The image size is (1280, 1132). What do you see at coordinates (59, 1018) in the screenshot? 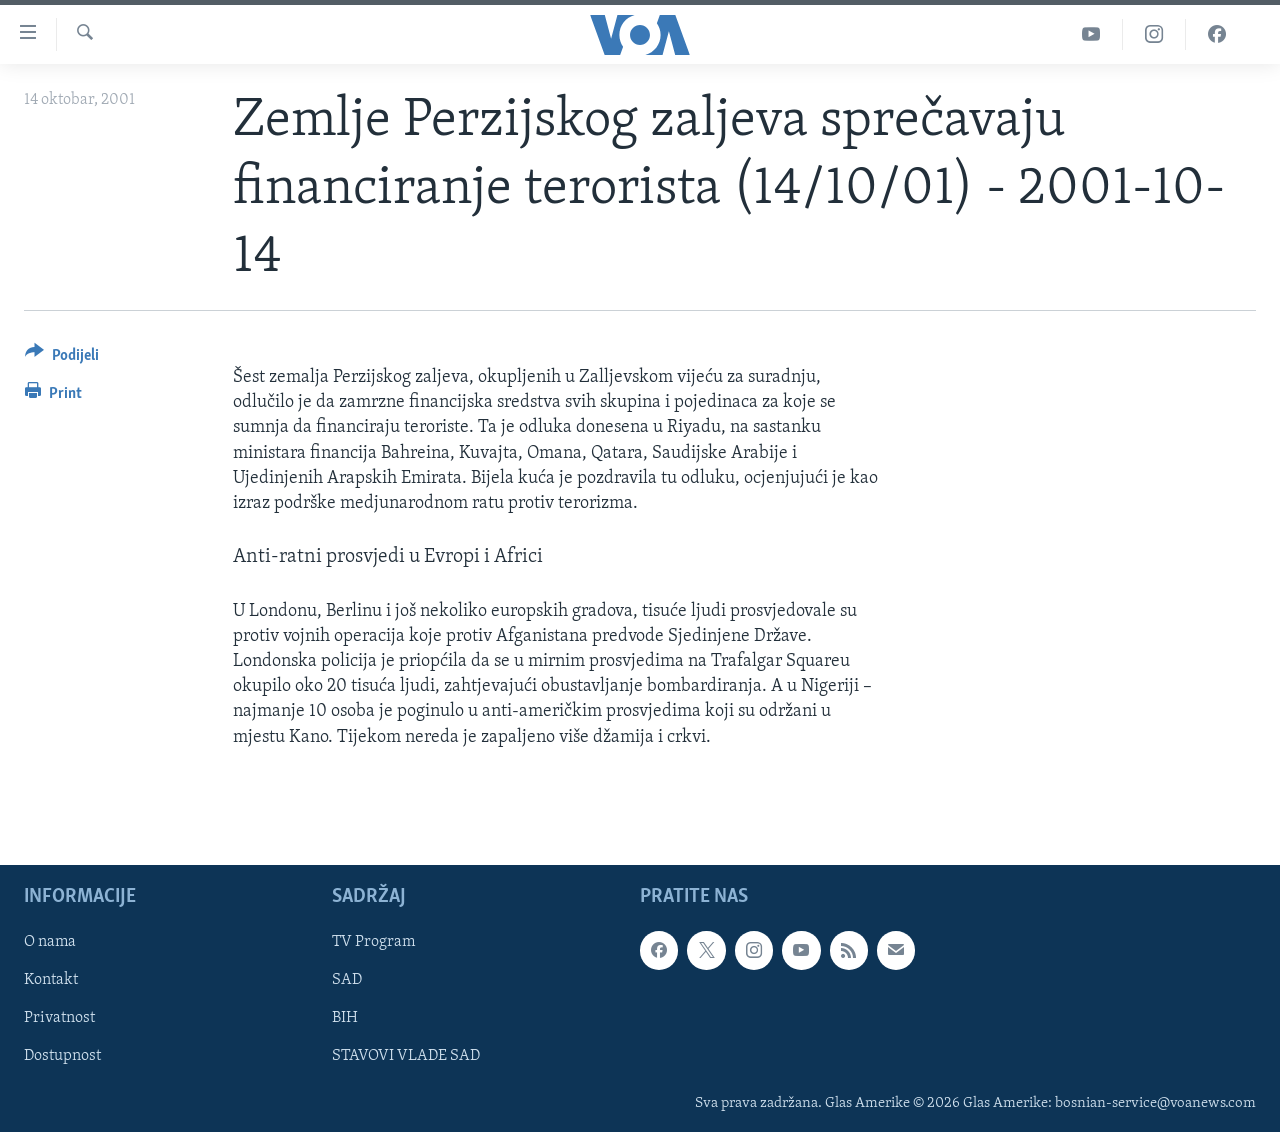
I see `Privatnost` at bounding box center [59, 1018].